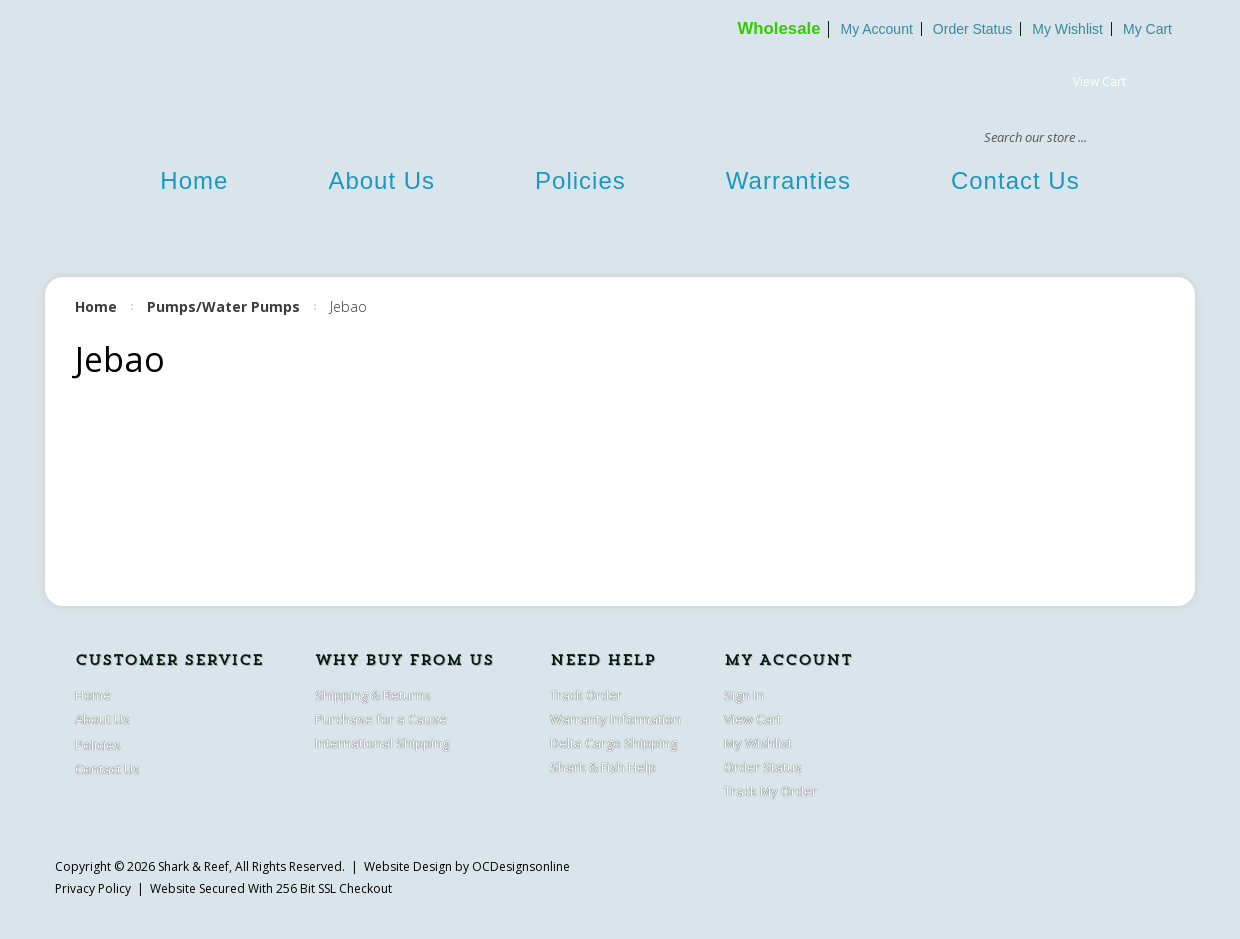  What do you see at coordinates (521, 866) in the screenshot?
I see `OCDesignsonline` at bounding box center [521, 866].